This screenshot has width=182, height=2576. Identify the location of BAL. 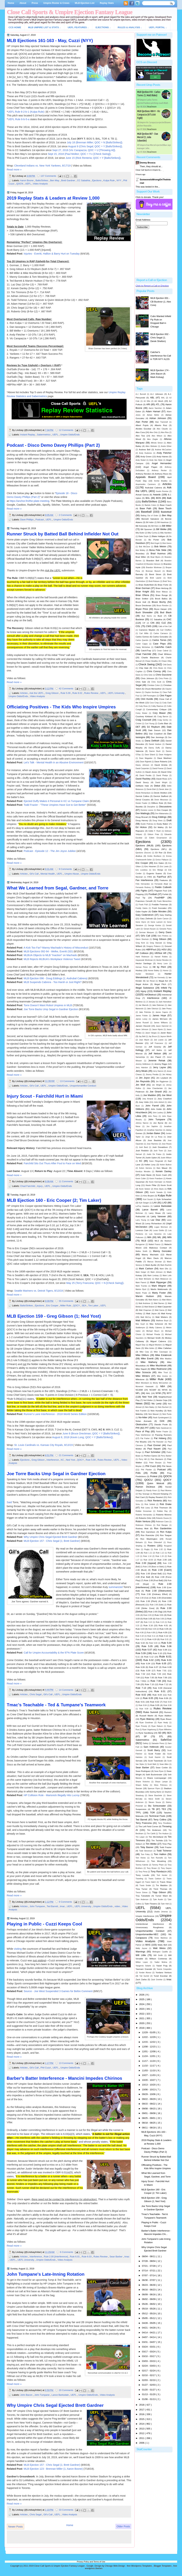
(148, 498).